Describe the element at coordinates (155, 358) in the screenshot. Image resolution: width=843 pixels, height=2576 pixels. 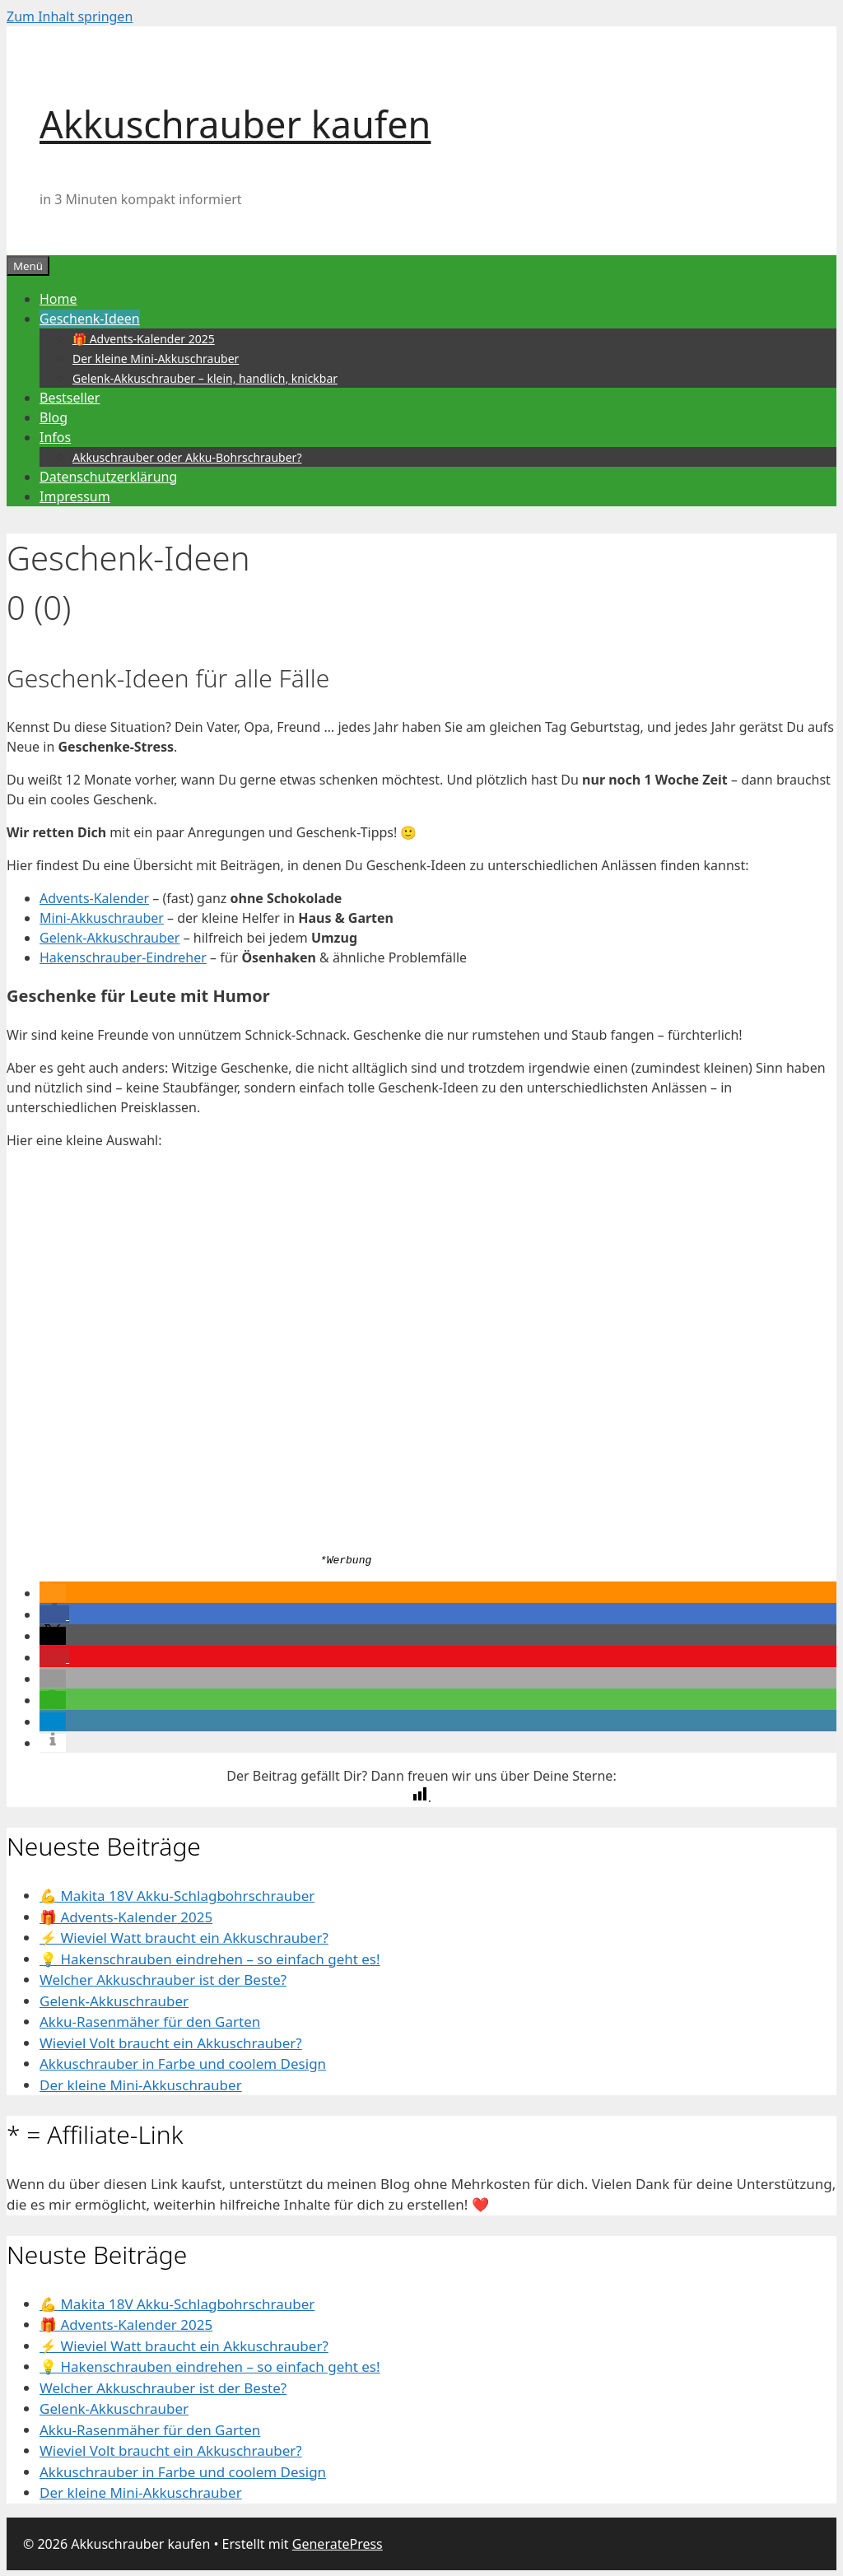
I see `Der kleine Mini-Akkuschrauber` at that location.